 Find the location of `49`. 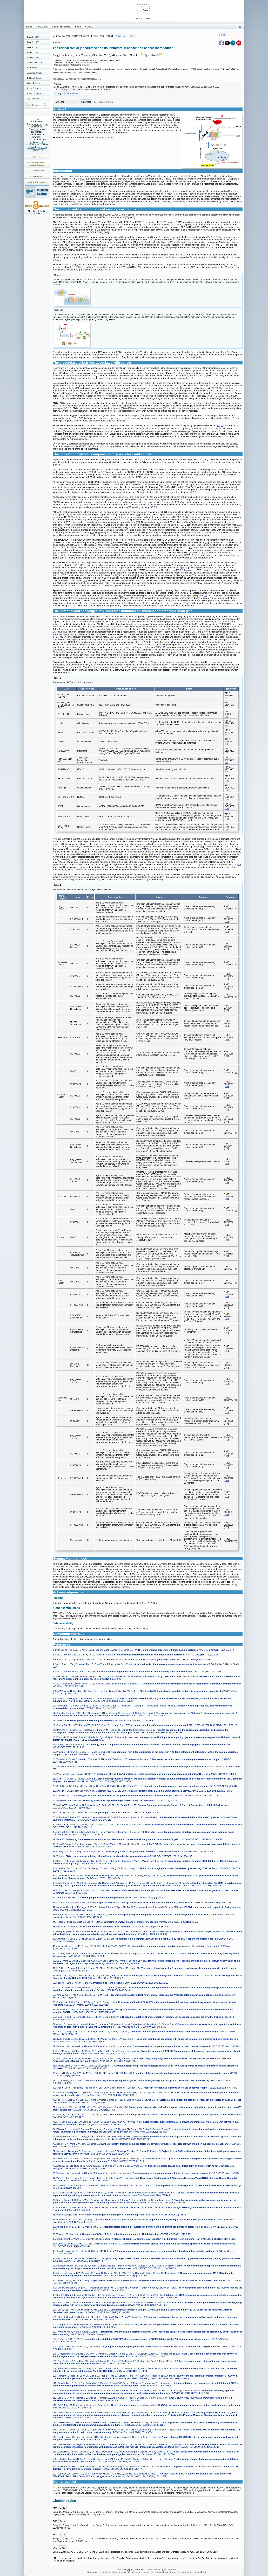

49 is located at coordinates (207, 474).